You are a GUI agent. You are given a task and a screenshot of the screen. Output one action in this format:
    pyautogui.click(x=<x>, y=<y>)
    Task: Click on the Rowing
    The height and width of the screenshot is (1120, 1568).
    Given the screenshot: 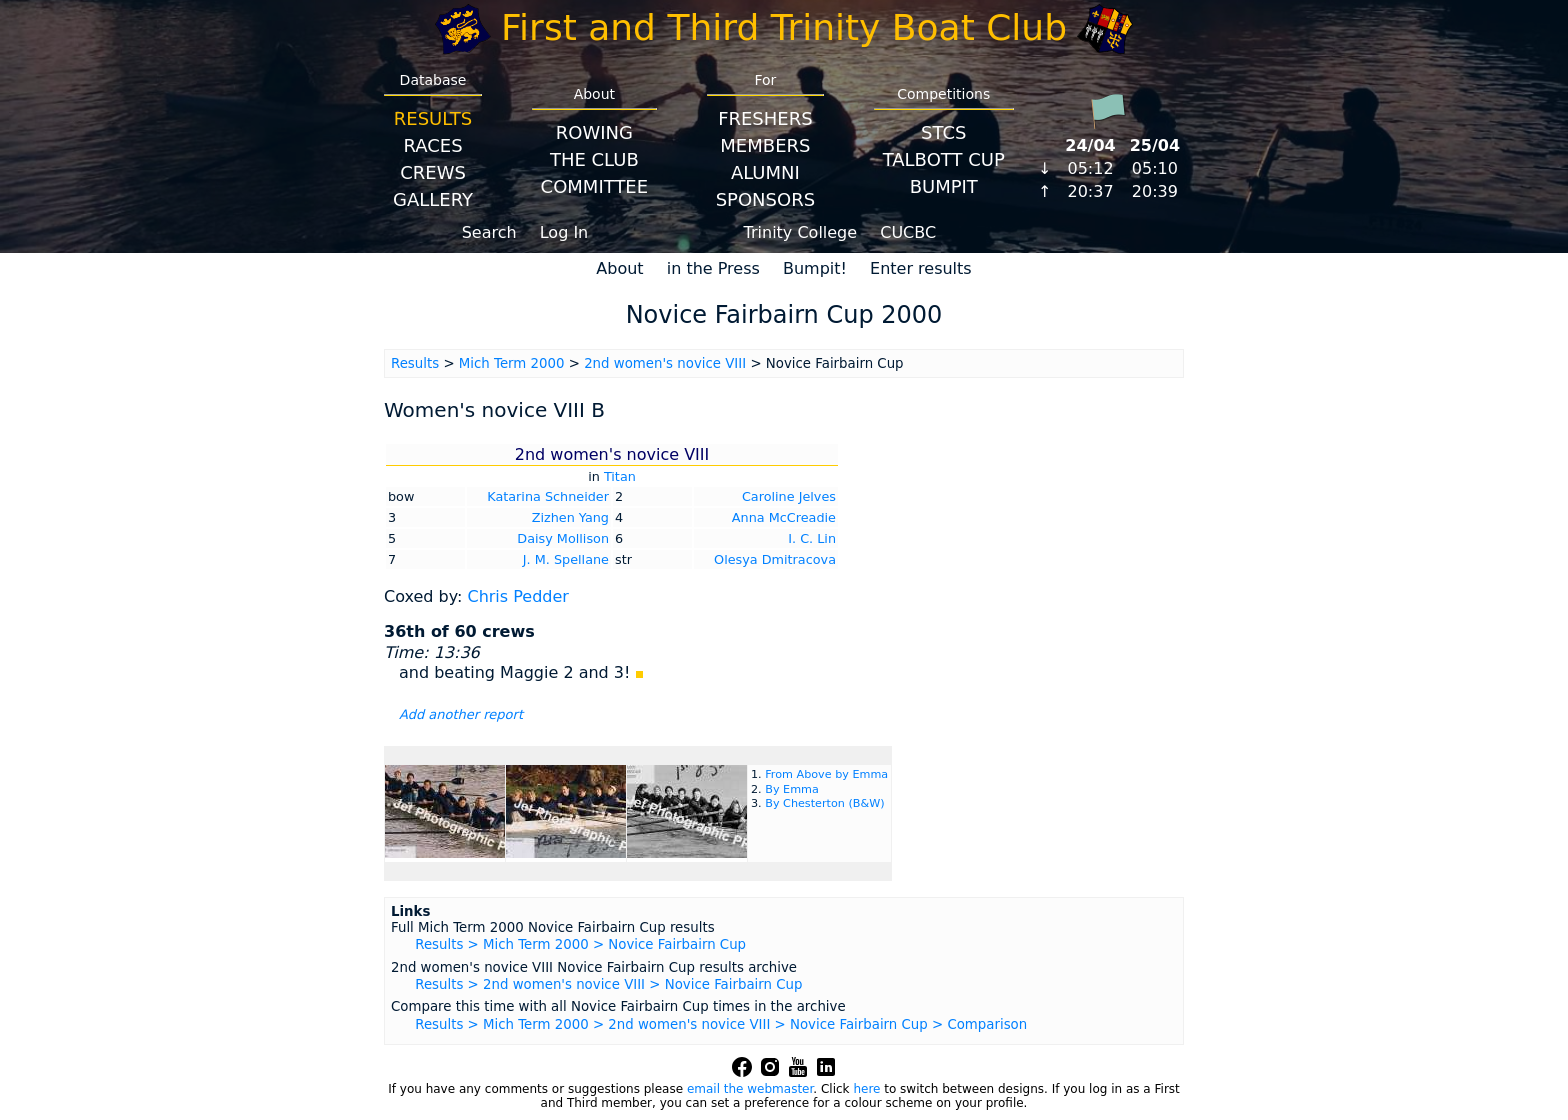 What is the action you would take?
    pyautogui.click(x=594, y=132)
    